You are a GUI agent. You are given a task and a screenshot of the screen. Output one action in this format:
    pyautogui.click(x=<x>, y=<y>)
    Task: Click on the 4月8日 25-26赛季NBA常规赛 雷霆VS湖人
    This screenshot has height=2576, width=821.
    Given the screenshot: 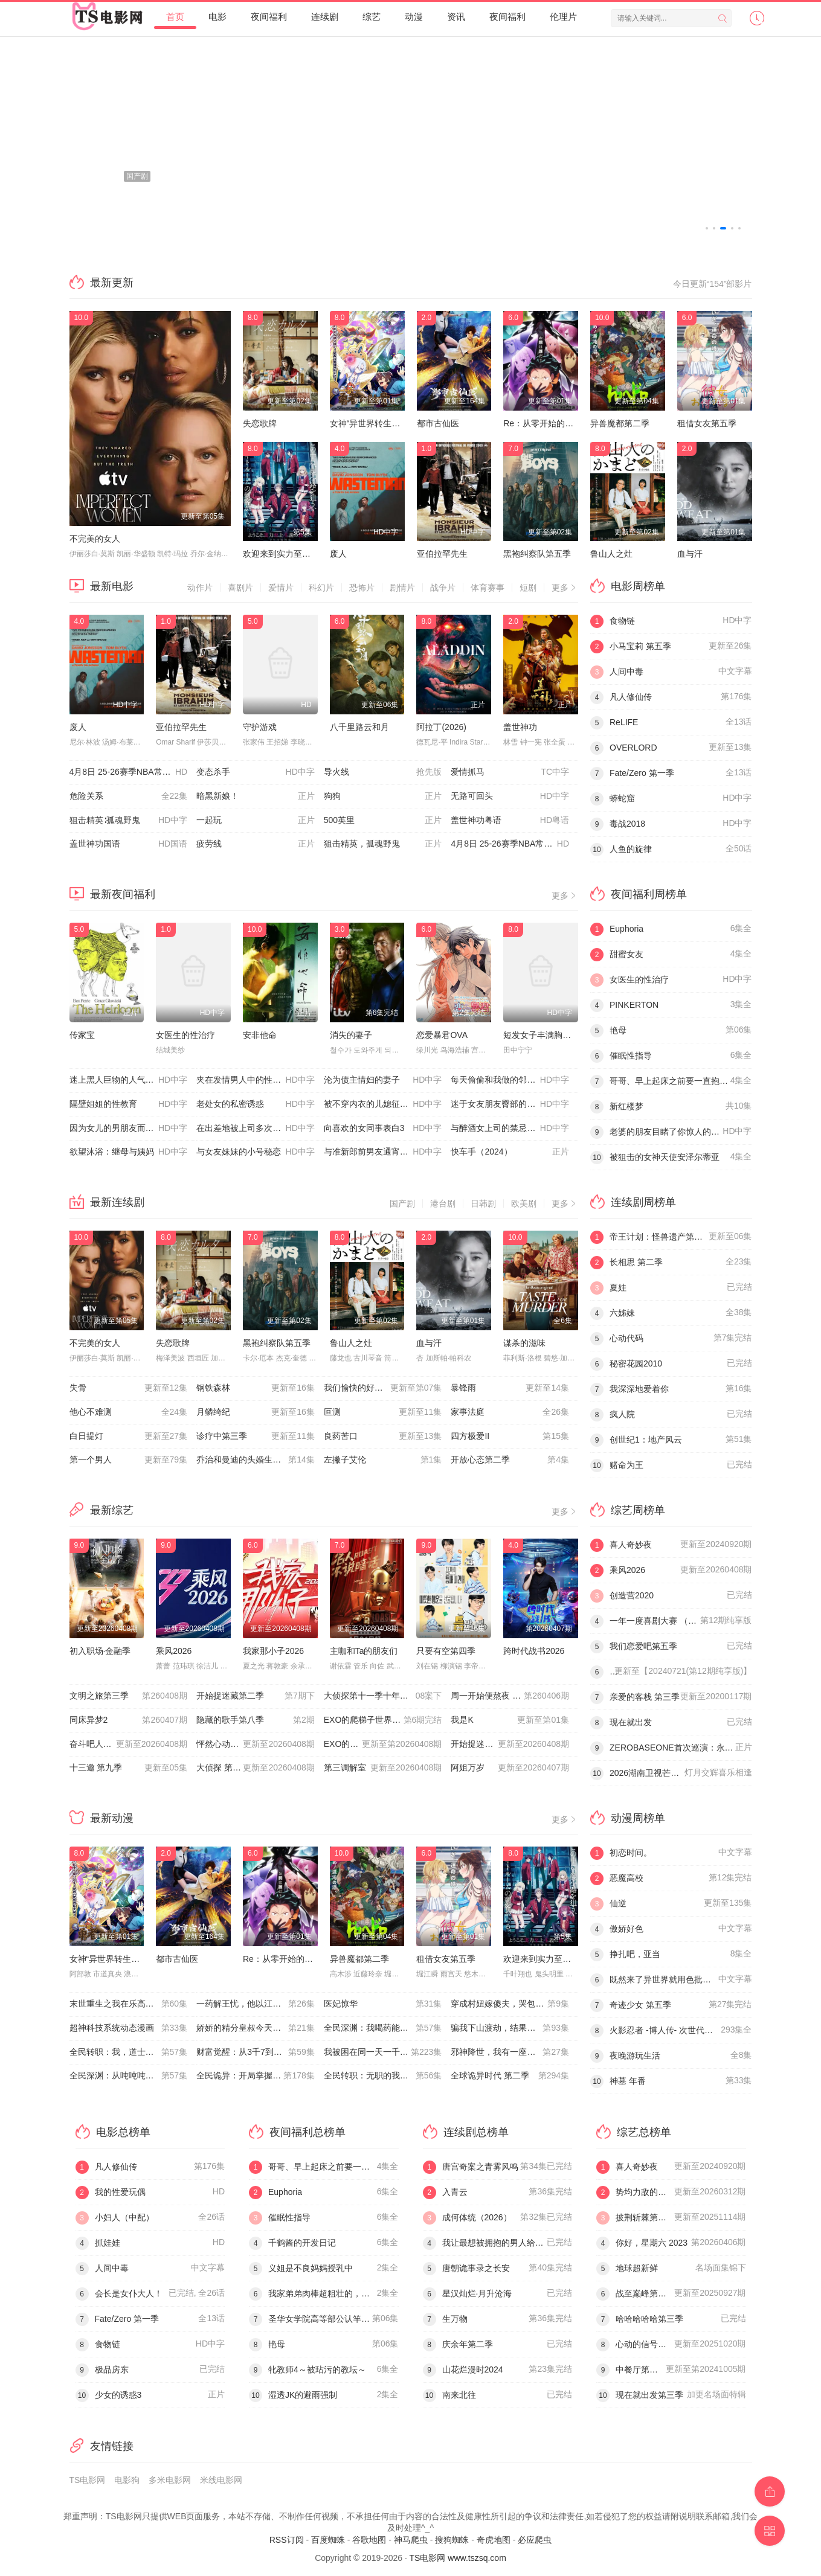 What is the action you would take?
    pyautogui.click(x=133, y=772)
    